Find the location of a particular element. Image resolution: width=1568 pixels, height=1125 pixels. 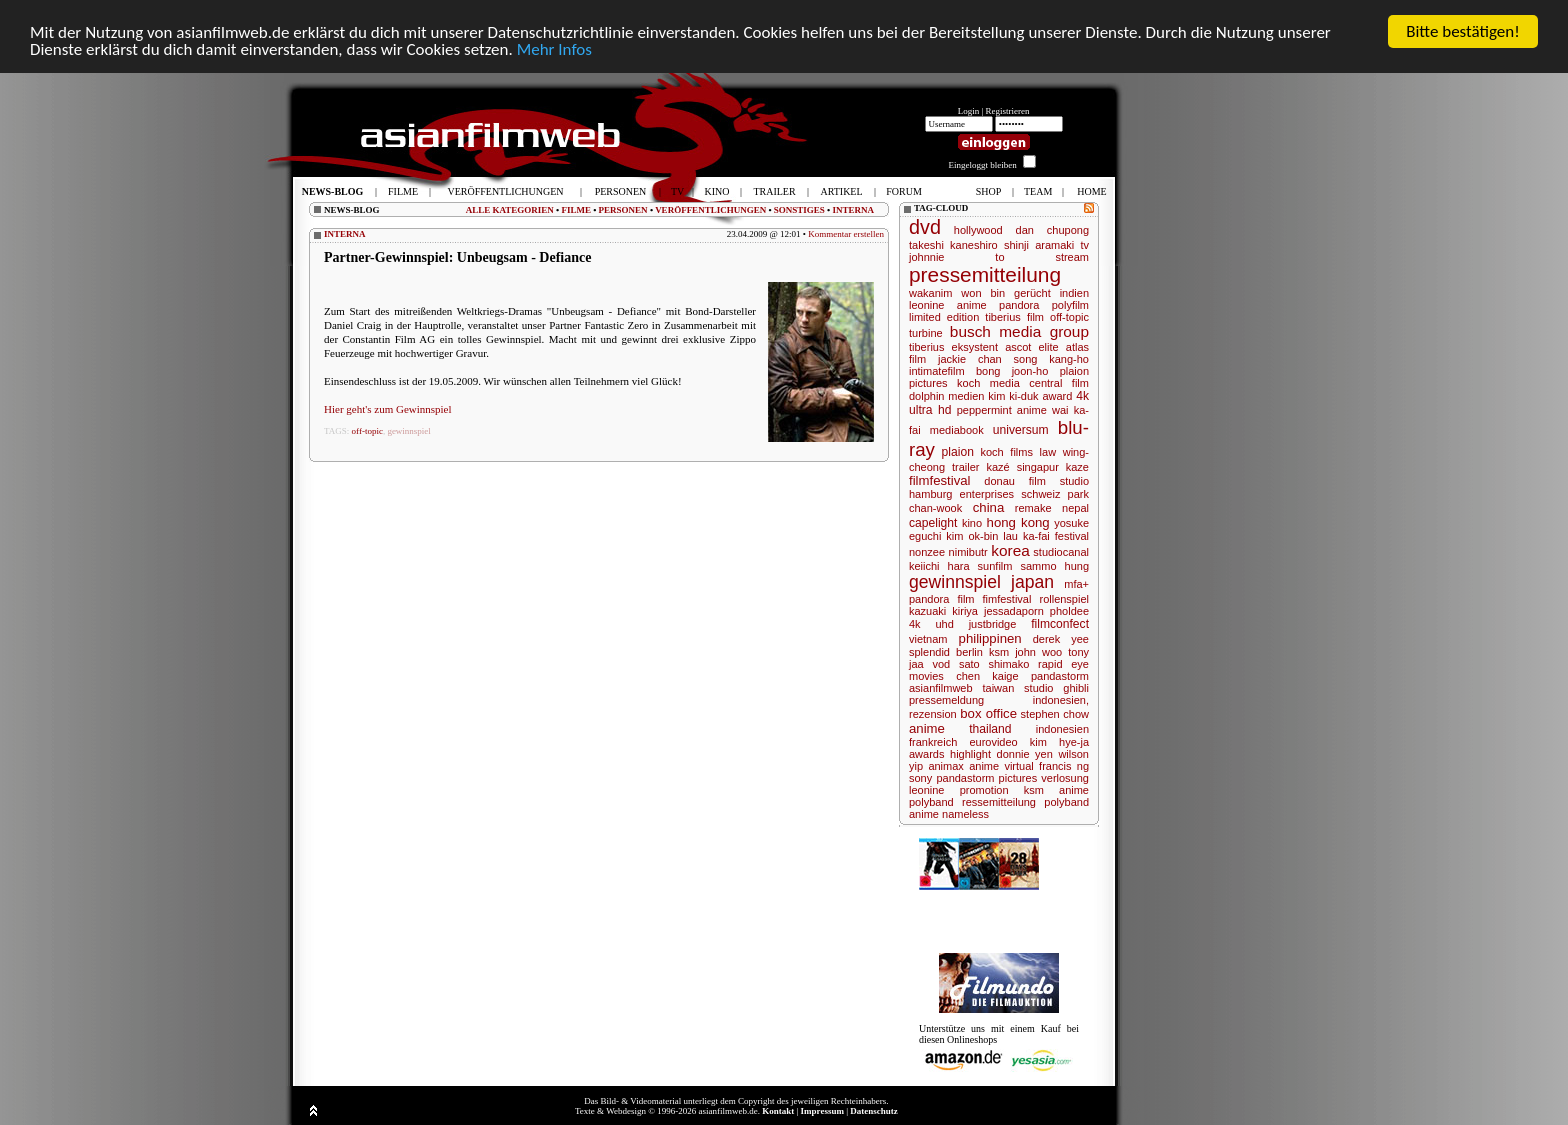

Registrieren is located at coordinates (1008, 111).